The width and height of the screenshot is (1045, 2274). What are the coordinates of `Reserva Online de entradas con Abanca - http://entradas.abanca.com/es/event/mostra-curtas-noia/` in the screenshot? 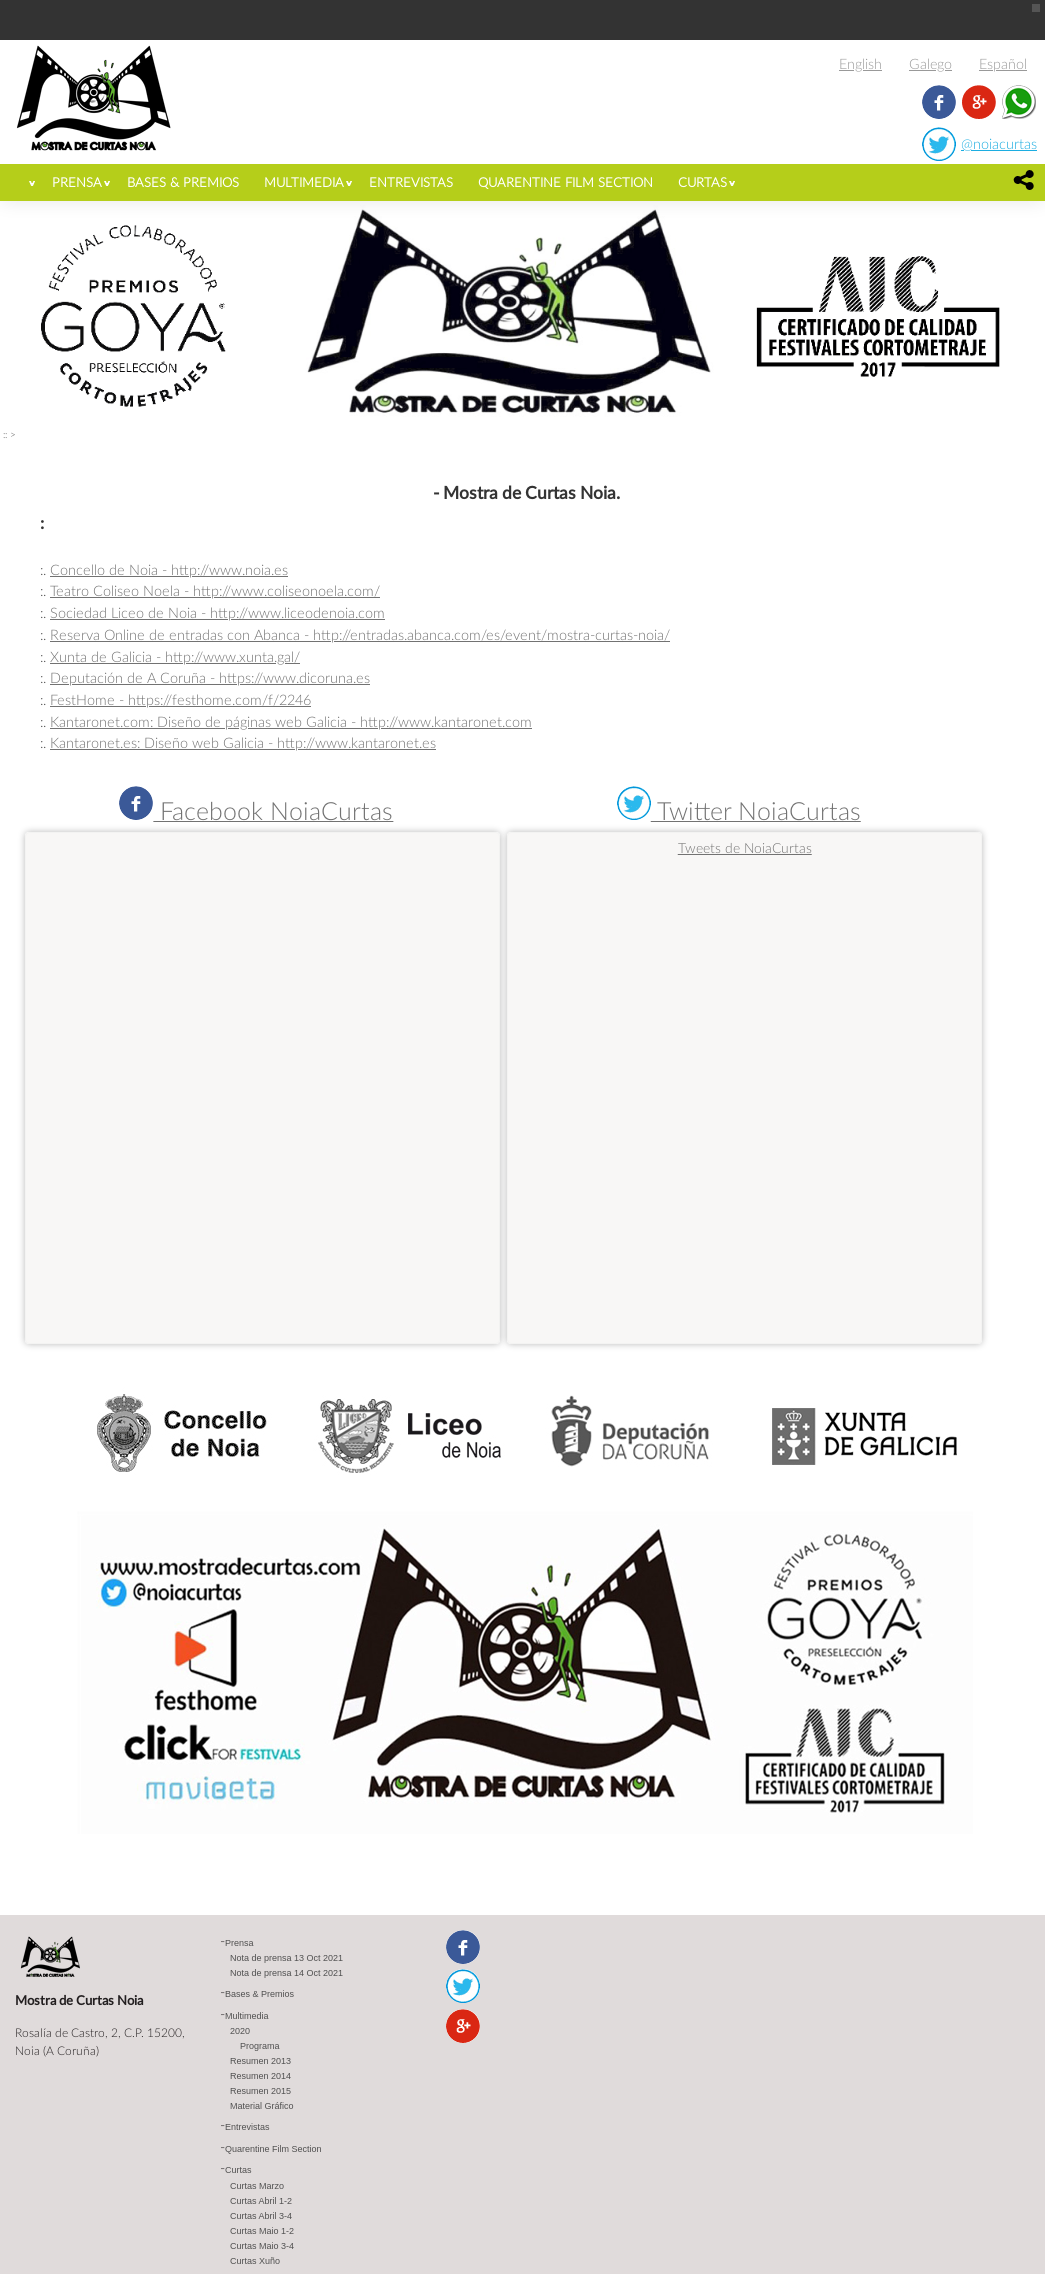 It's located at (360, 634).